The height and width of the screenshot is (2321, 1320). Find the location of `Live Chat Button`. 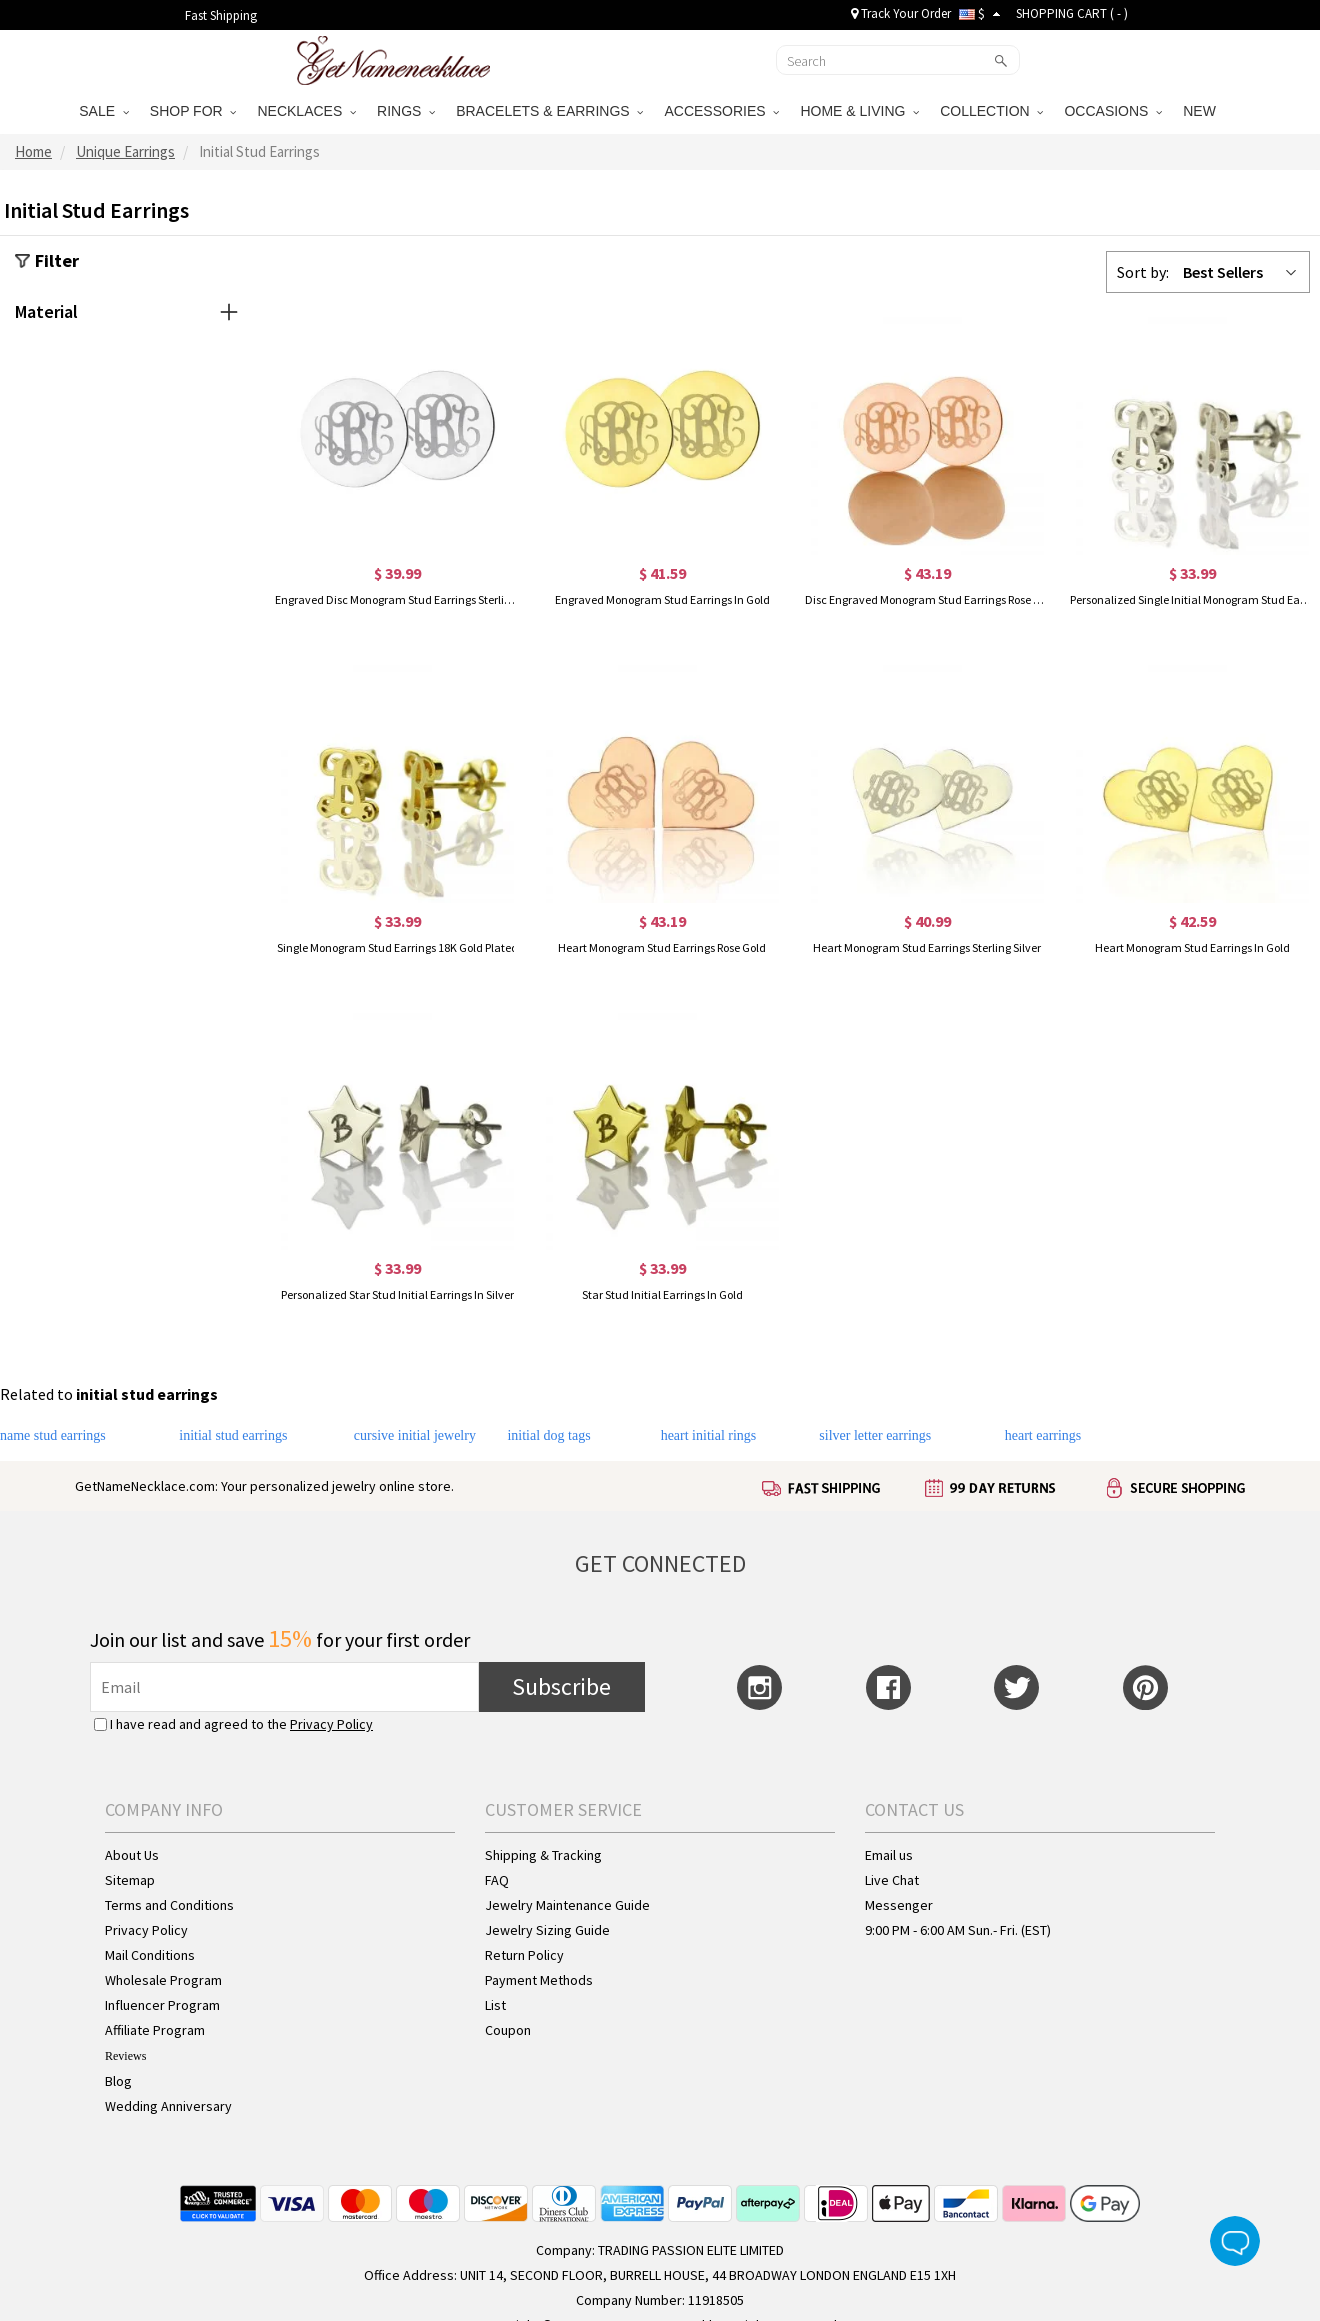

Live Chat Button is located at coordinates (1235, 2241).